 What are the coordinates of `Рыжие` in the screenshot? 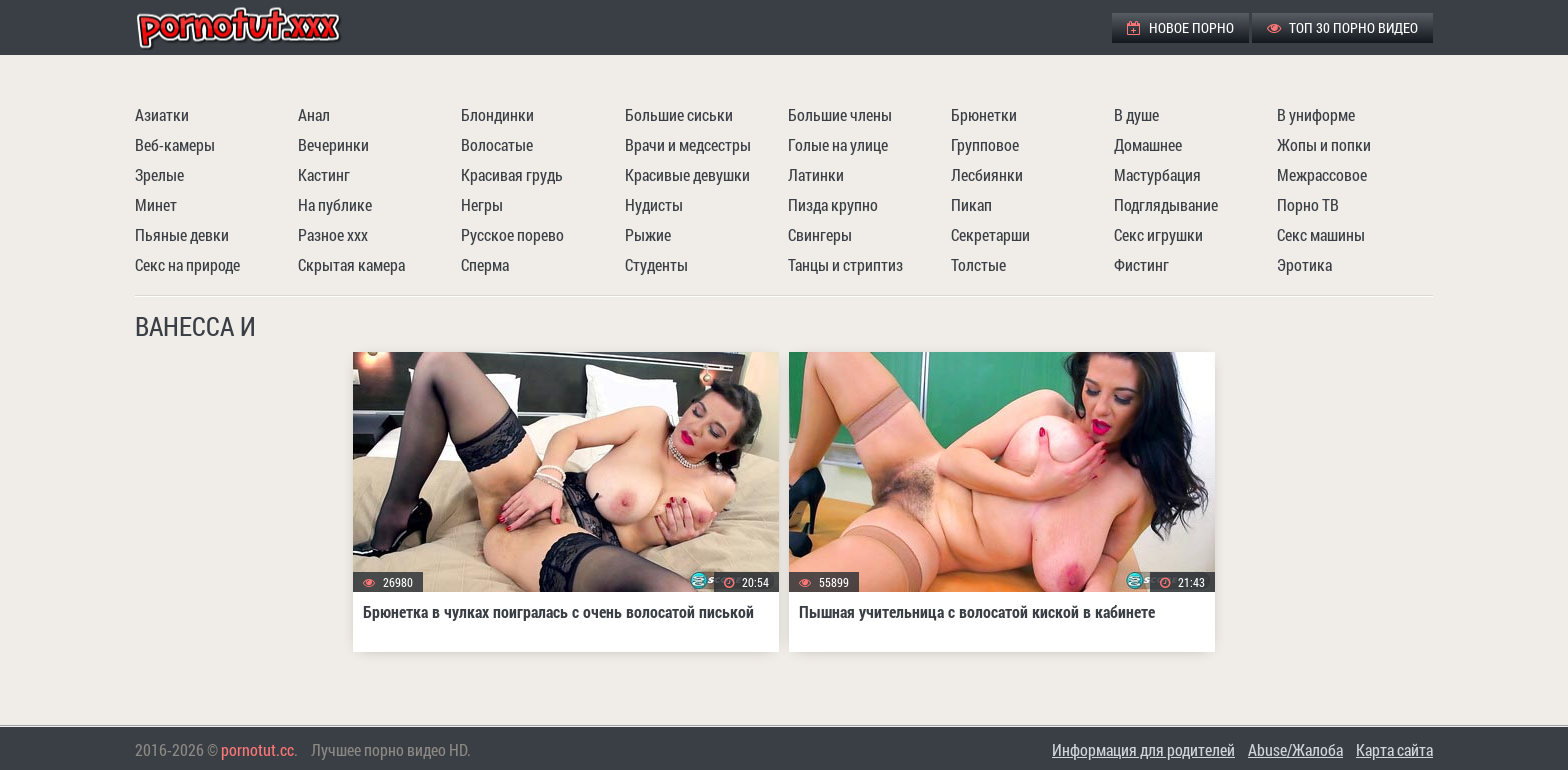 It's located at (648, 234).